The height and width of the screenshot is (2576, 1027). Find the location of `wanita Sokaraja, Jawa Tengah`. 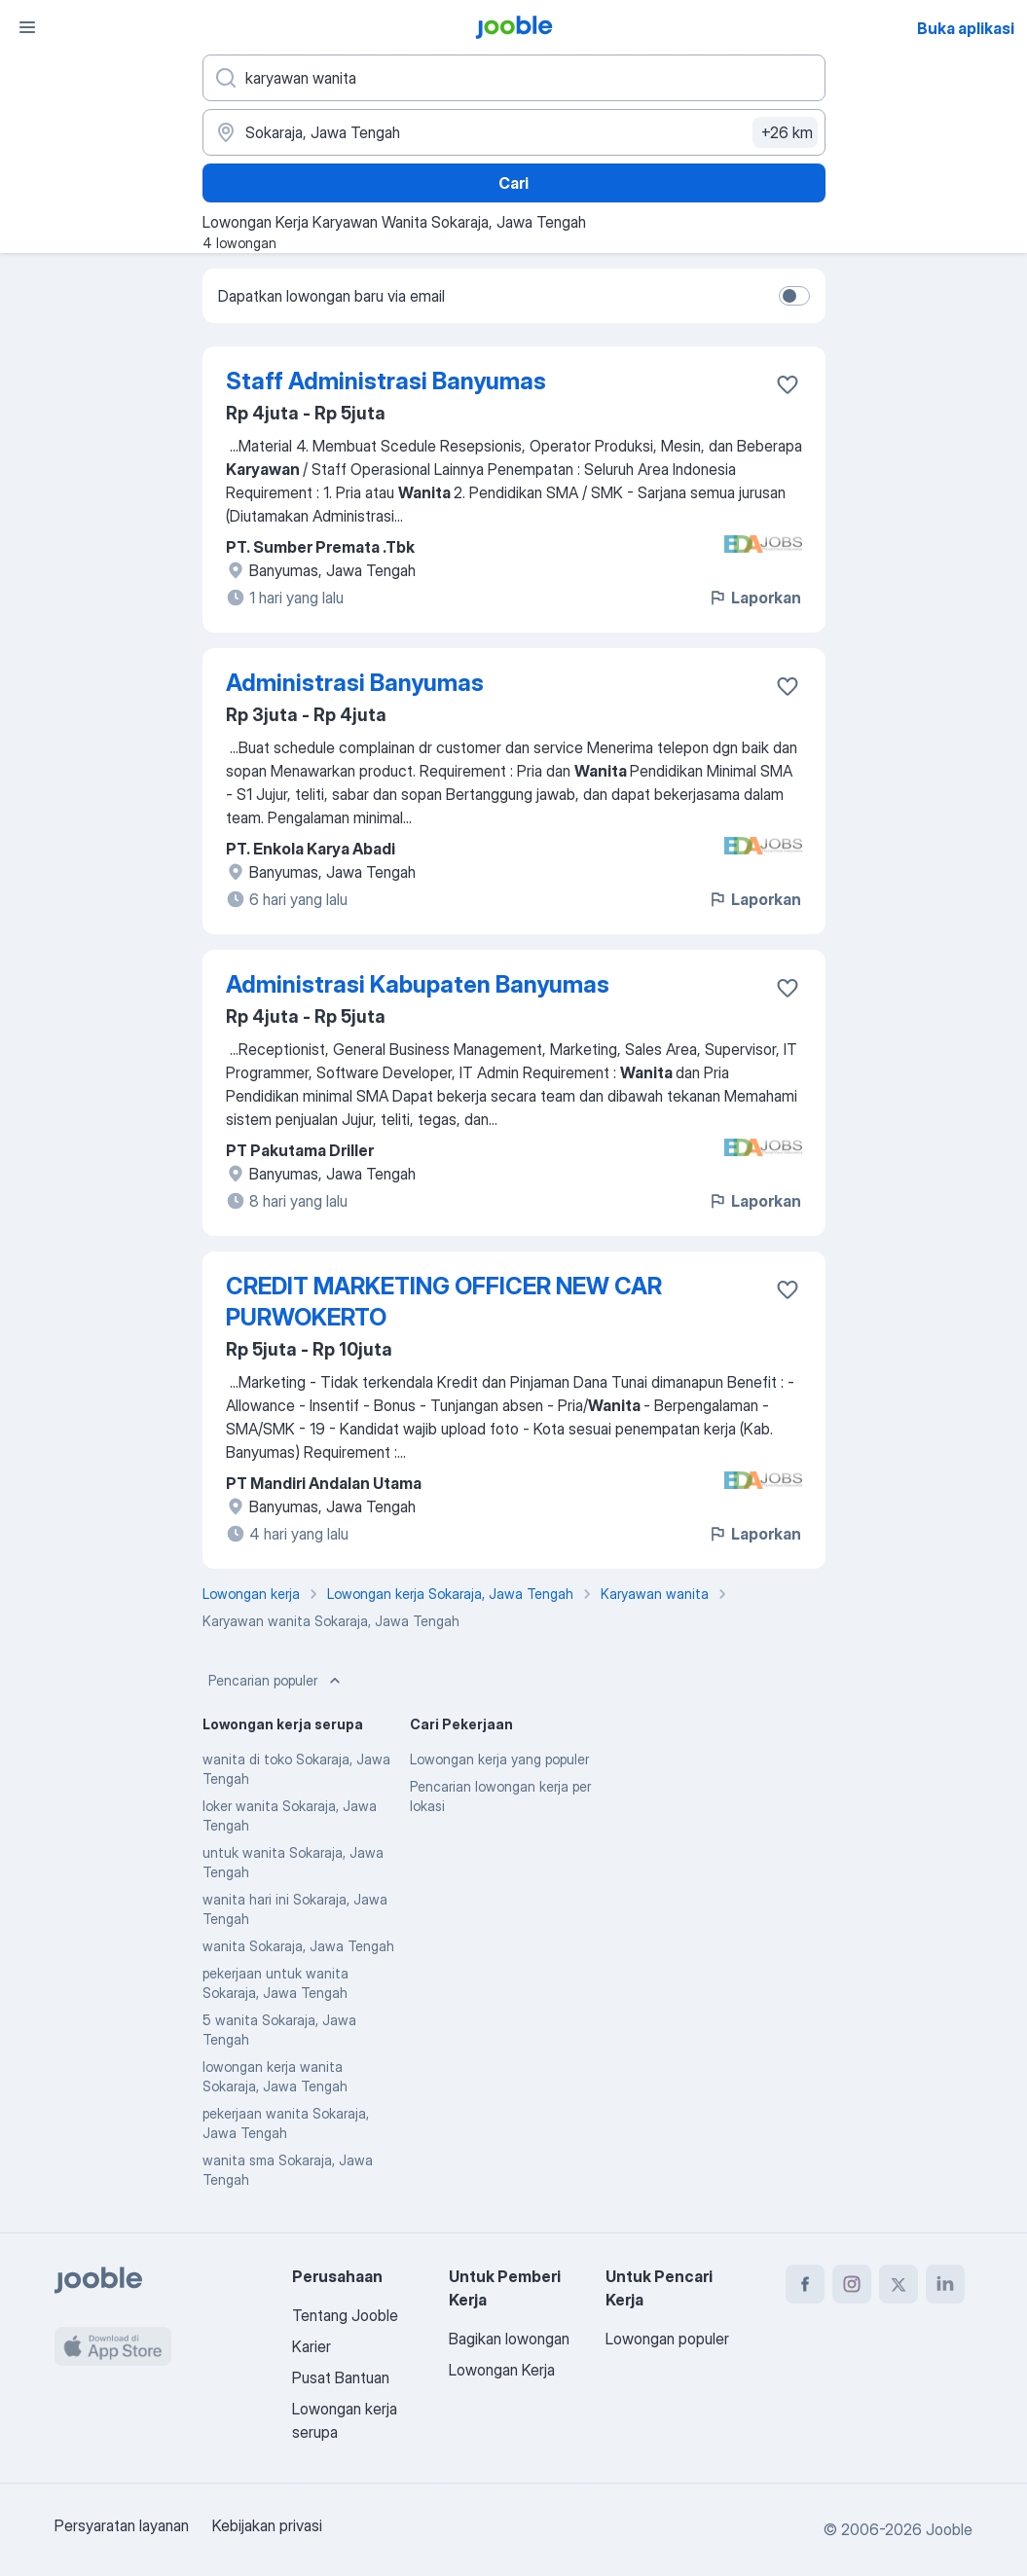

wanita Sokaraja, Jawa Tengah is located at coordinates (298, 1946).